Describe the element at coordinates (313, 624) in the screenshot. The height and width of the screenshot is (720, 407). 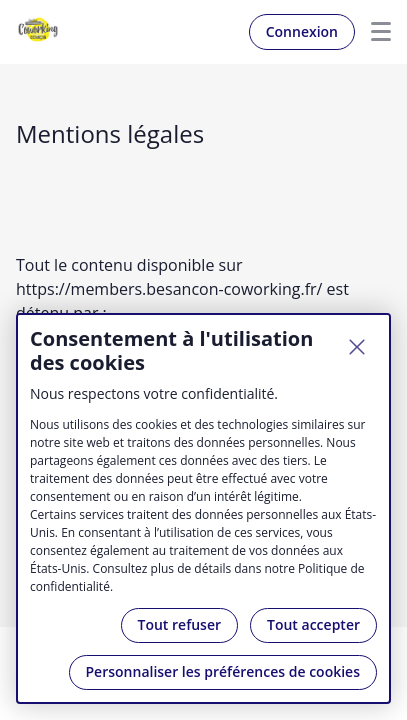
I see `Tout accepter` at that location.